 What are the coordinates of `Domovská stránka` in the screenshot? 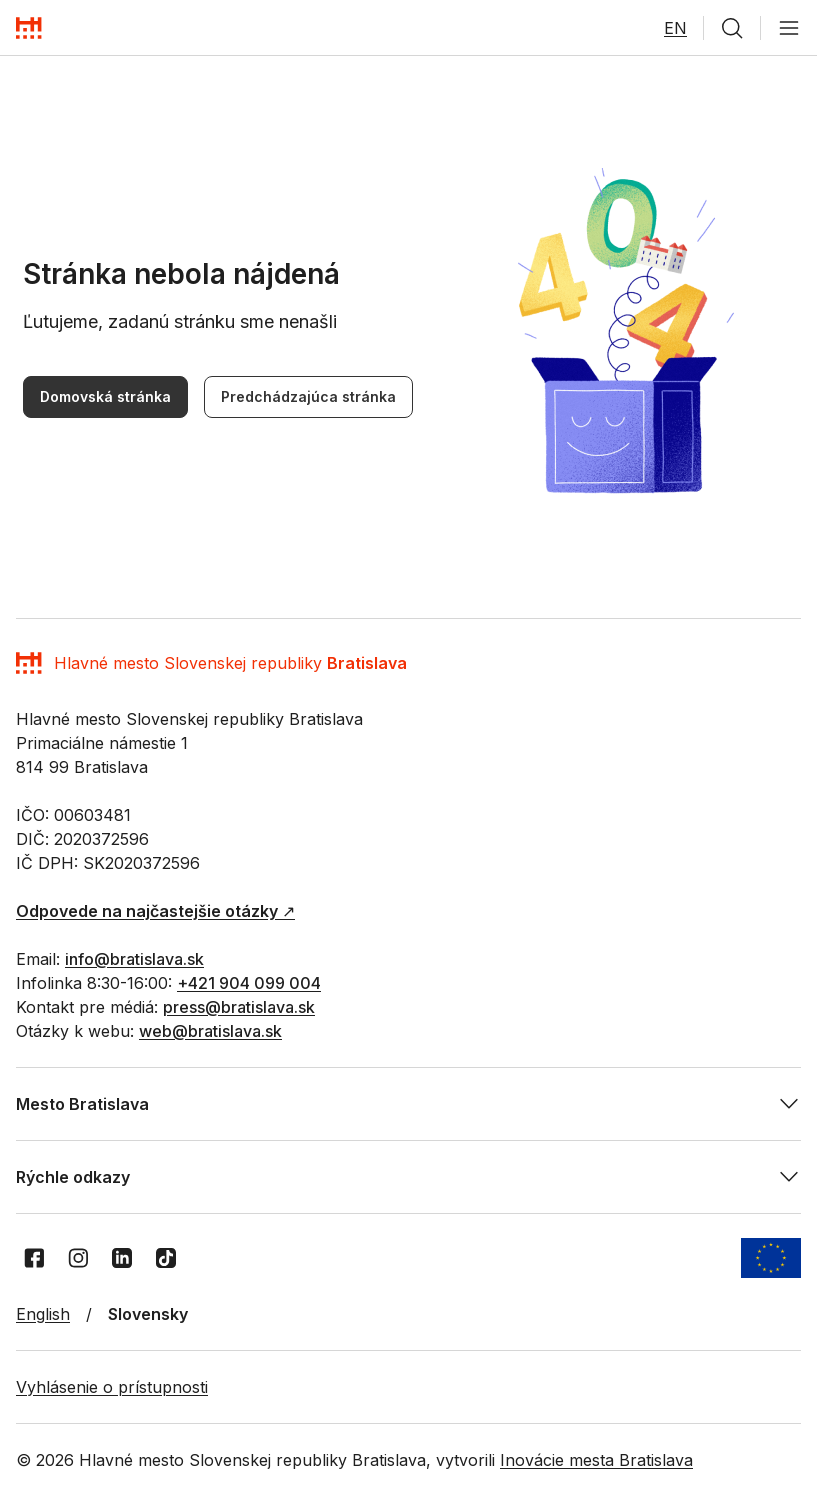 It's located at (105, 396).